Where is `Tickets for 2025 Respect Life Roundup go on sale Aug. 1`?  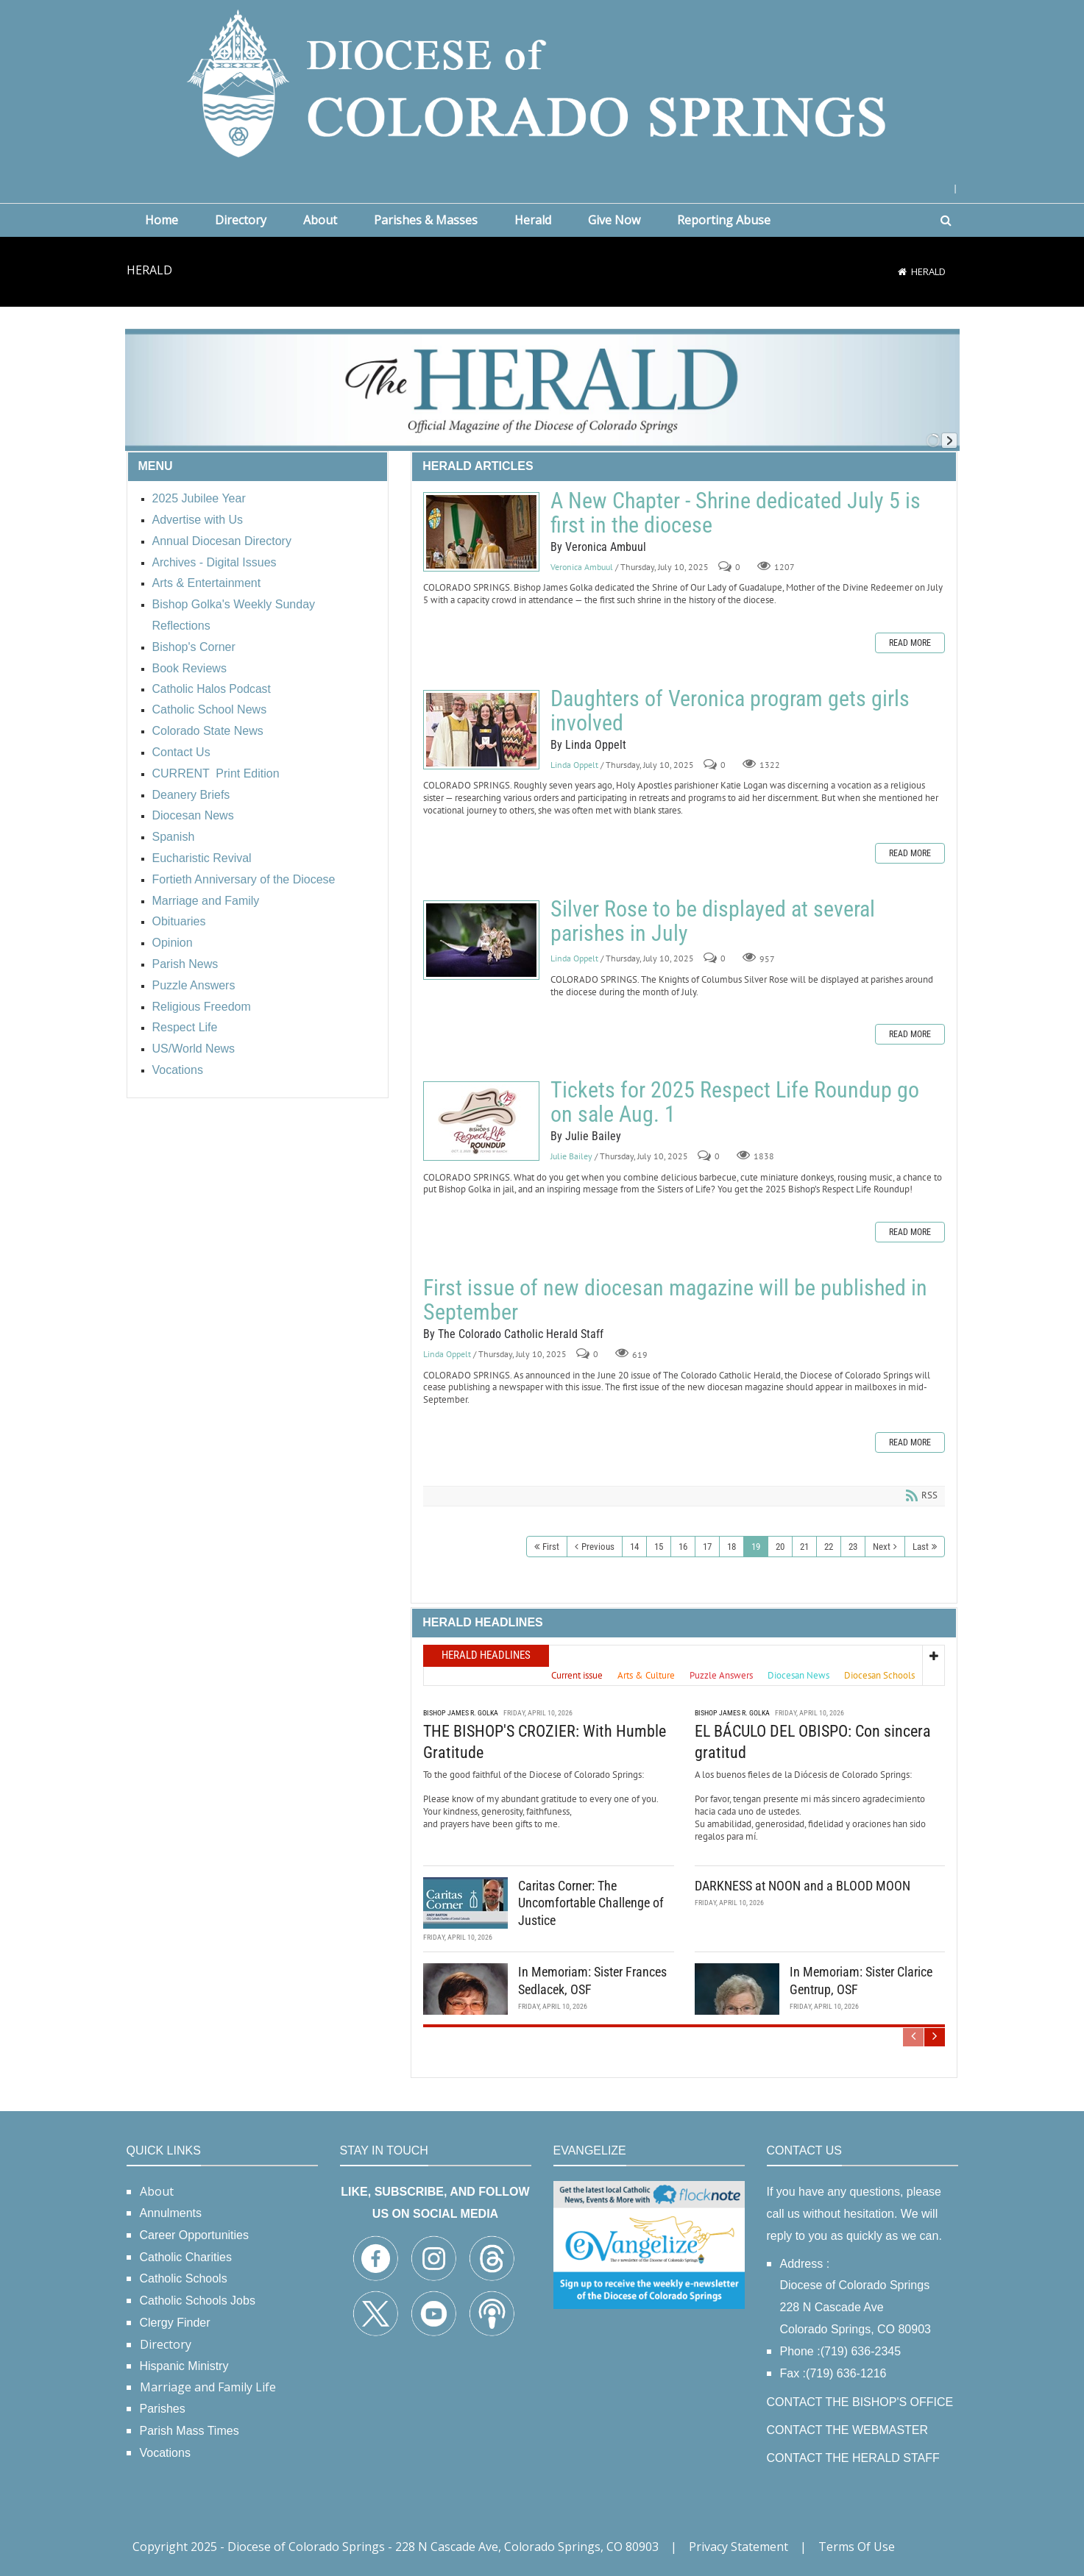 Tickets for 2025 Respect Life Roundup go on sale Aug. 1 is located at coordinates (481, 1121).